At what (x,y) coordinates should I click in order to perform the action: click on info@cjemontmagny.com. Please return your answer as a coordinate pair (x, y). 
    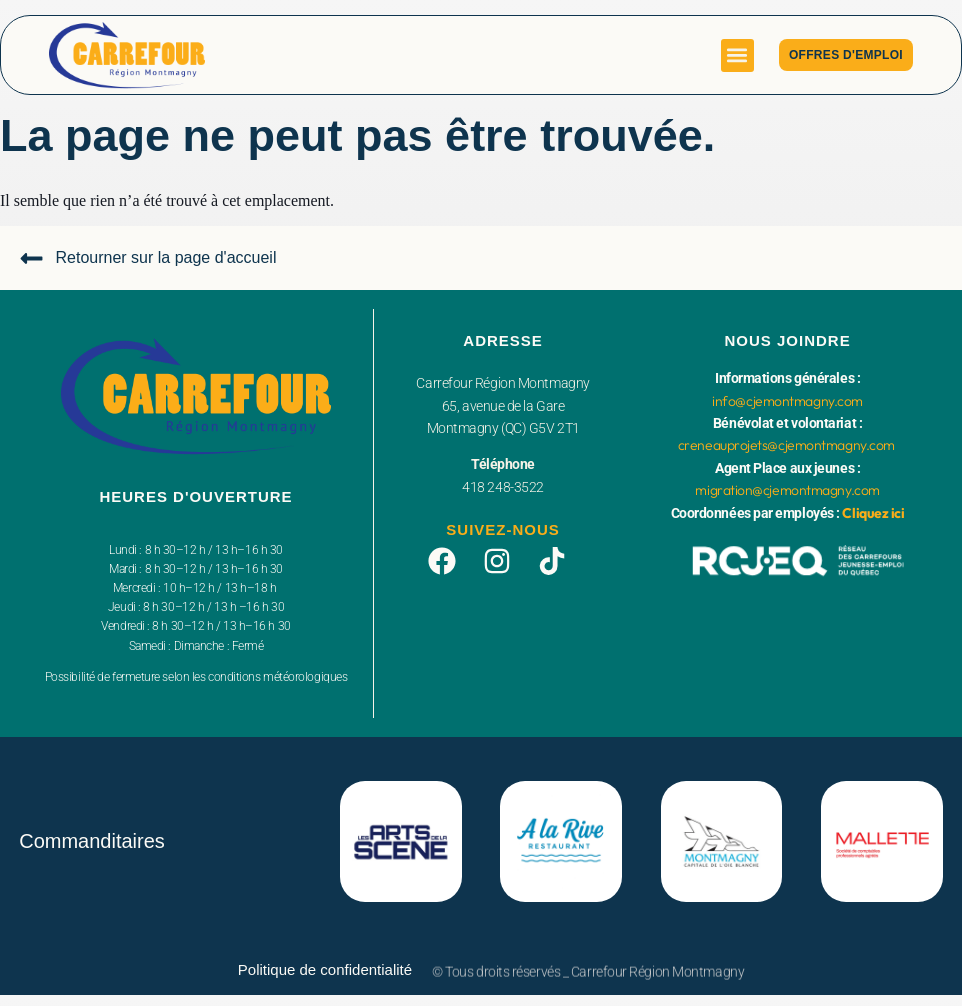
    Looking at the image, I should click on (787, 401).